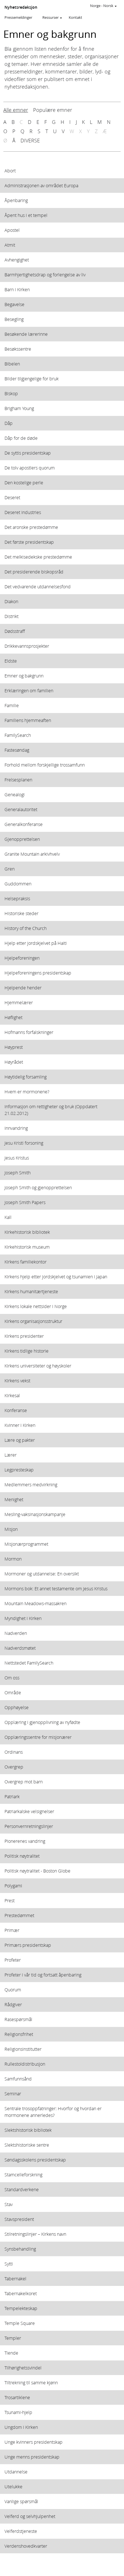 The image size is (124, 2576). What do you see at coordinates (26, 2145) in the screenshot?
I see `Slektshistoriske sentre [View topic: Slektshistoriske sentre]` at bounding box center [26, 2145].